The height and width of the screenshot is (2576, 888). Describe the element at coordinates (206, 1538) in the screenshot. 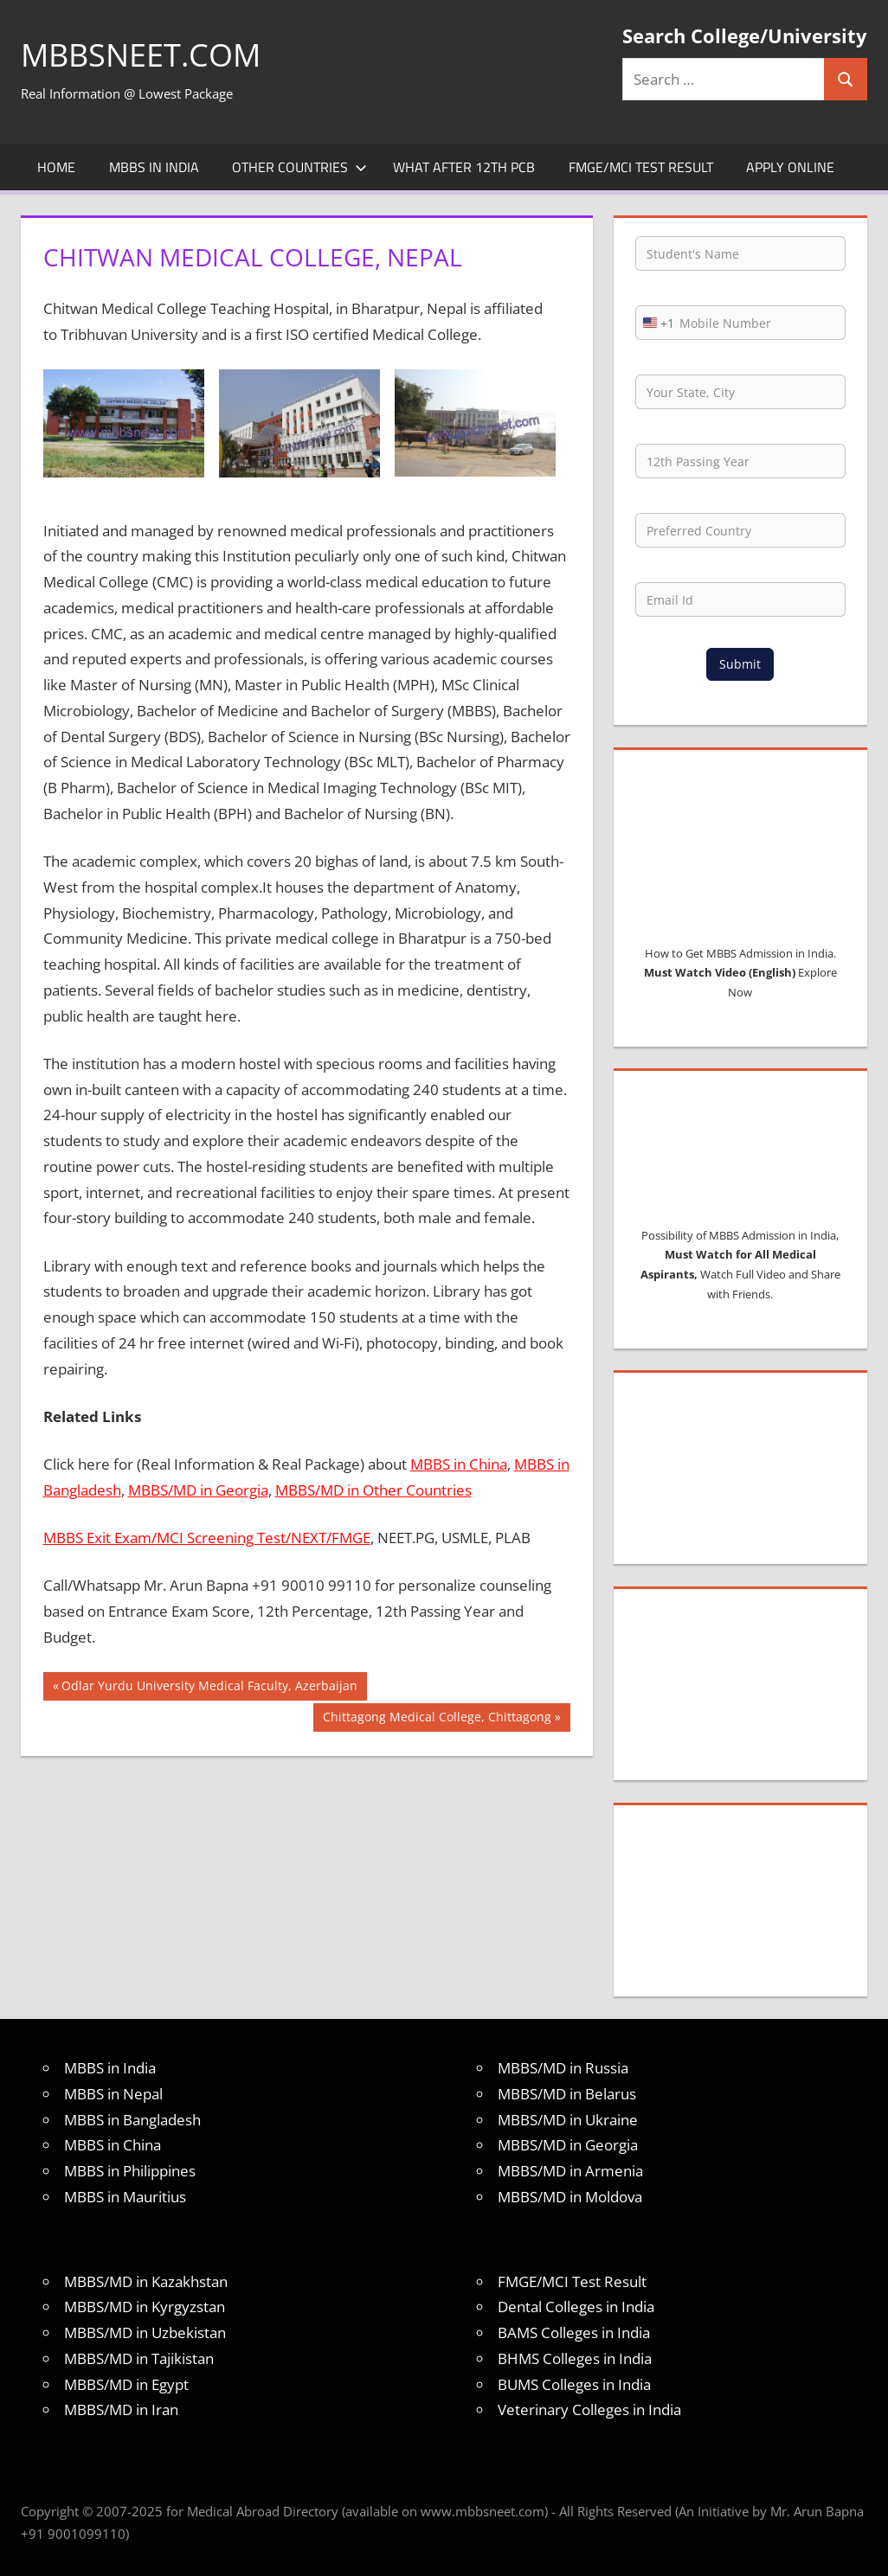

I see `MBBS Exit Exam/MCI Screening Test/NEXT/FMGE` at that location.